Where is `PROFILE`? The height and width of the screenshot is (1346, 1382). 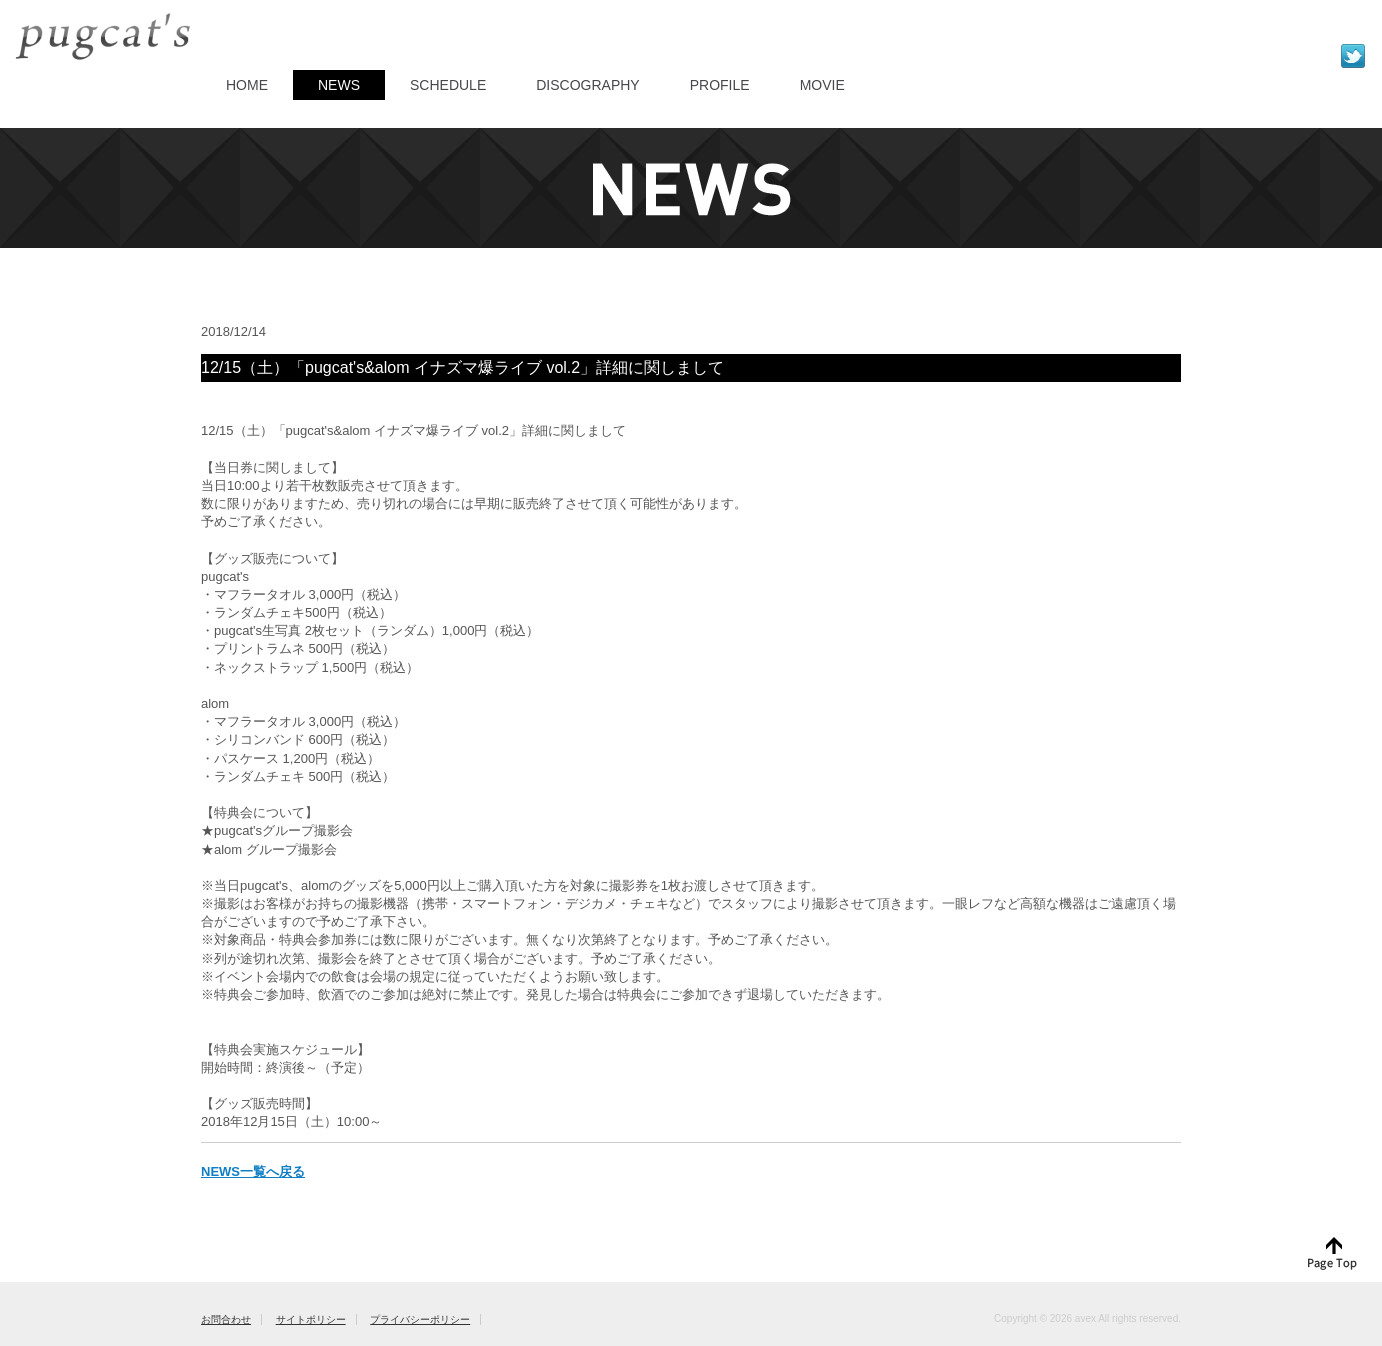
PROFILE is located at coordinates (720, 85).